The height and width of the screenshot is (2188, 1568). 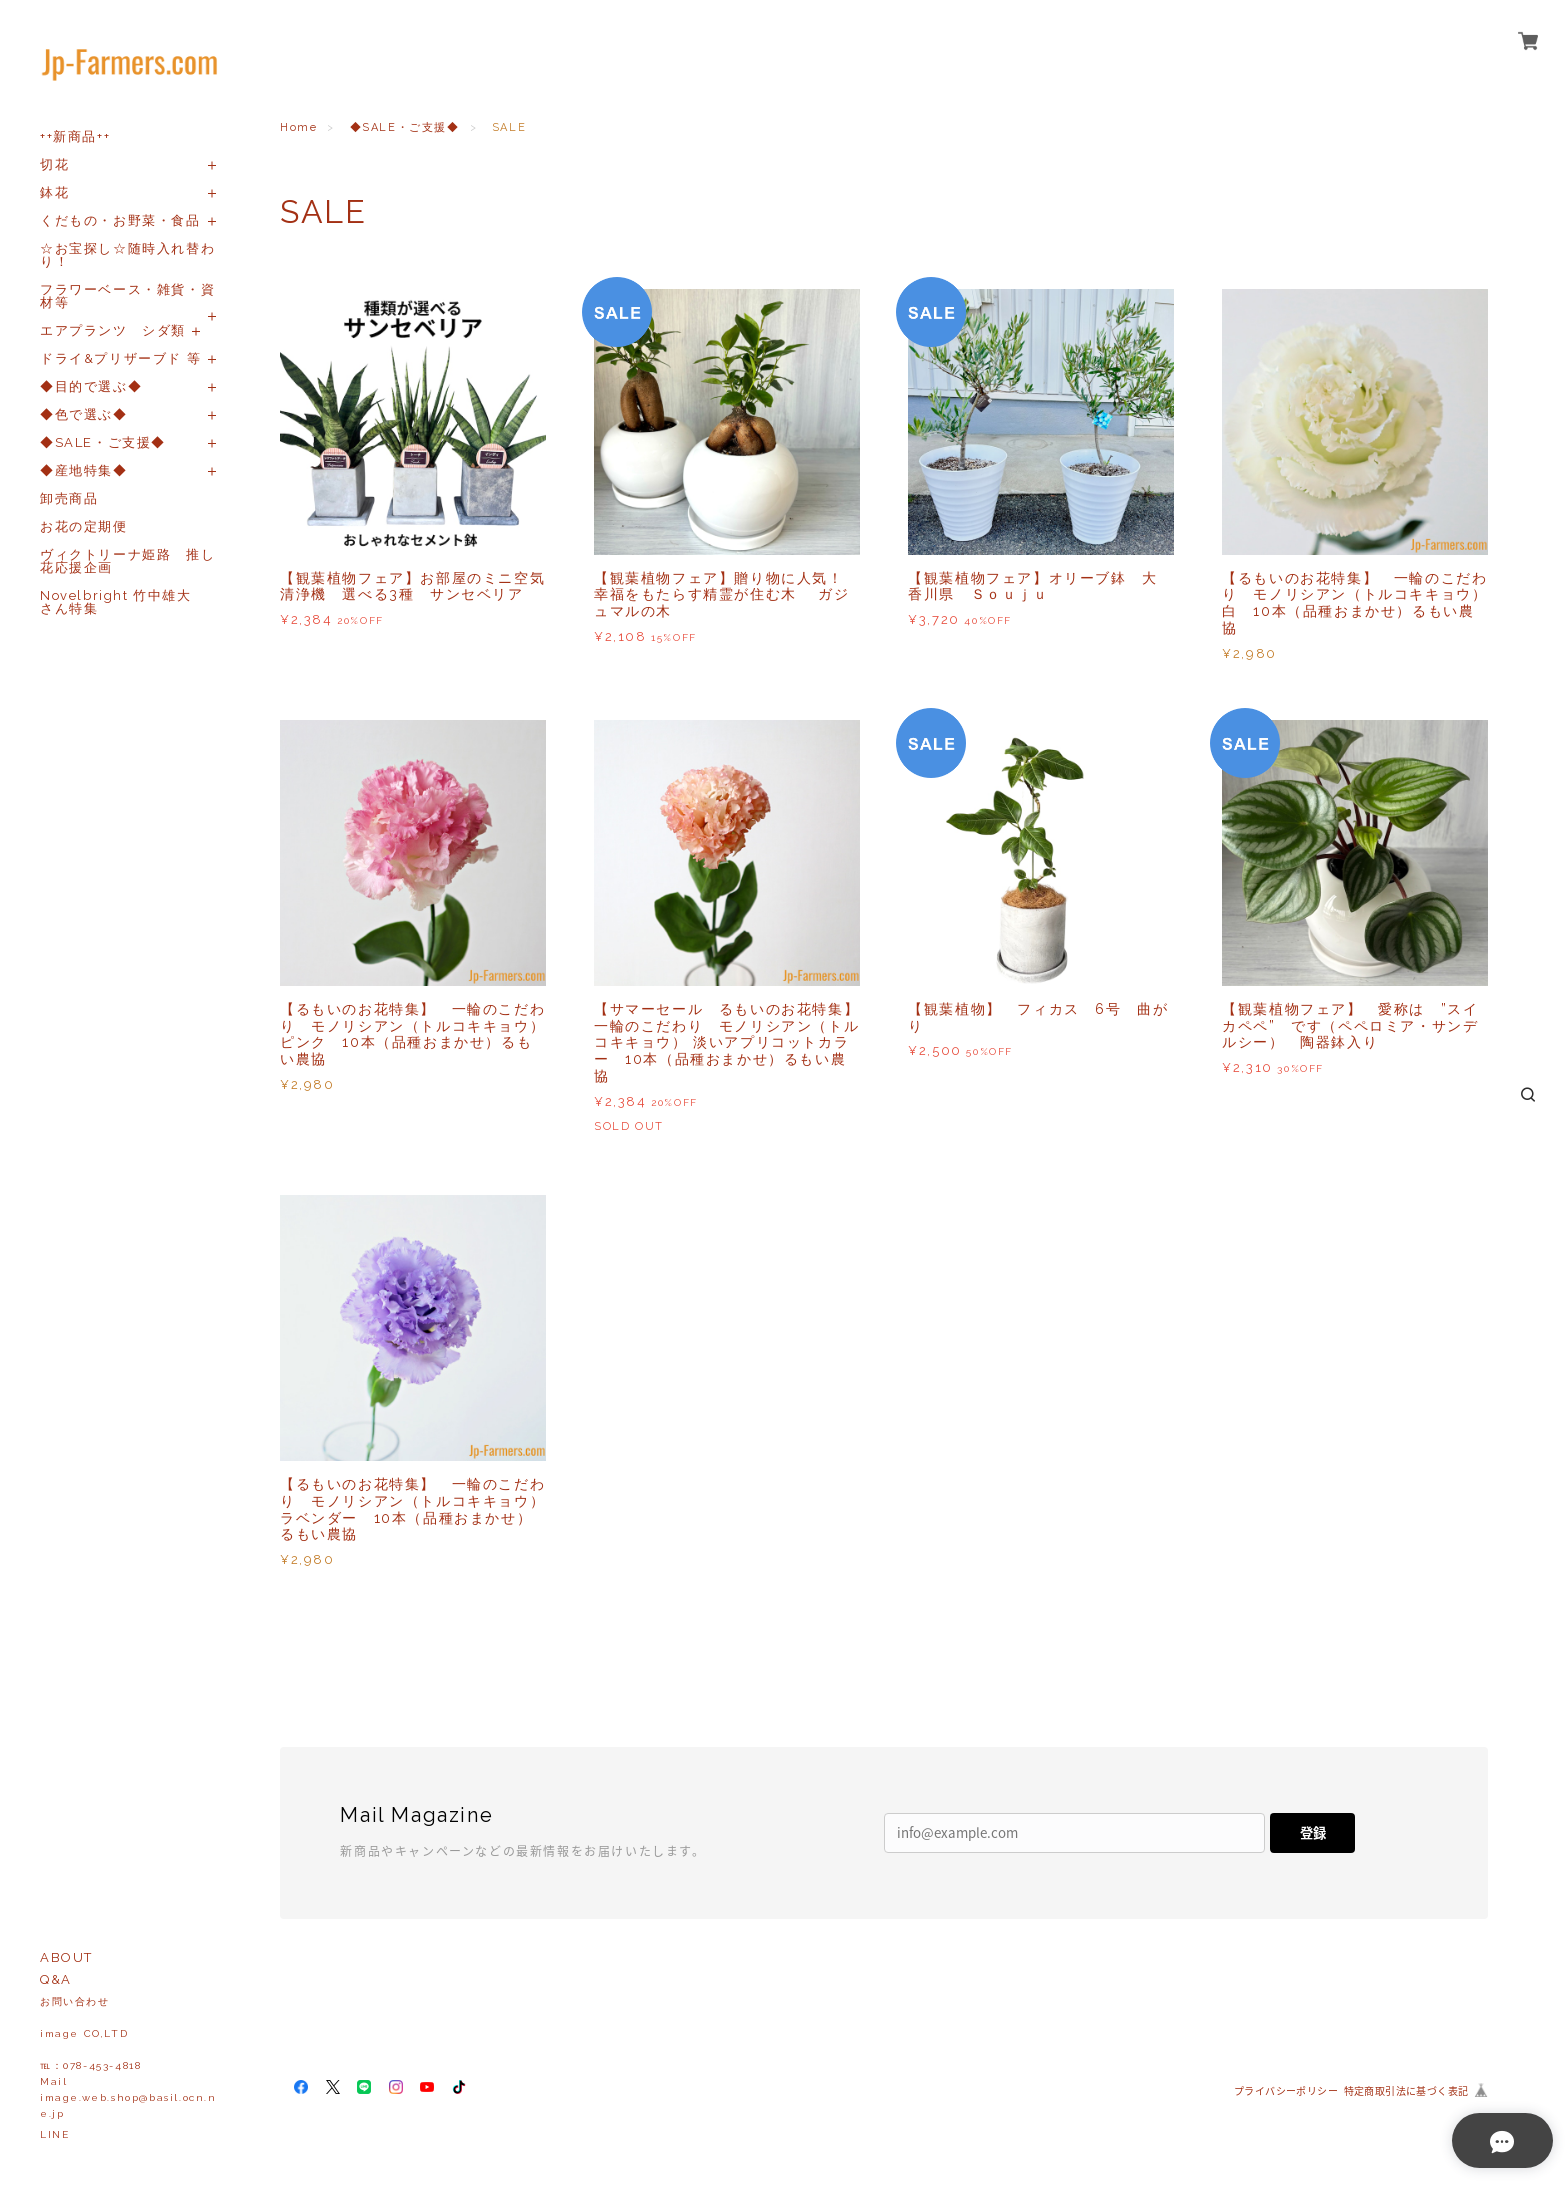 I want to click on LINE, so click(x=54, y=2134).